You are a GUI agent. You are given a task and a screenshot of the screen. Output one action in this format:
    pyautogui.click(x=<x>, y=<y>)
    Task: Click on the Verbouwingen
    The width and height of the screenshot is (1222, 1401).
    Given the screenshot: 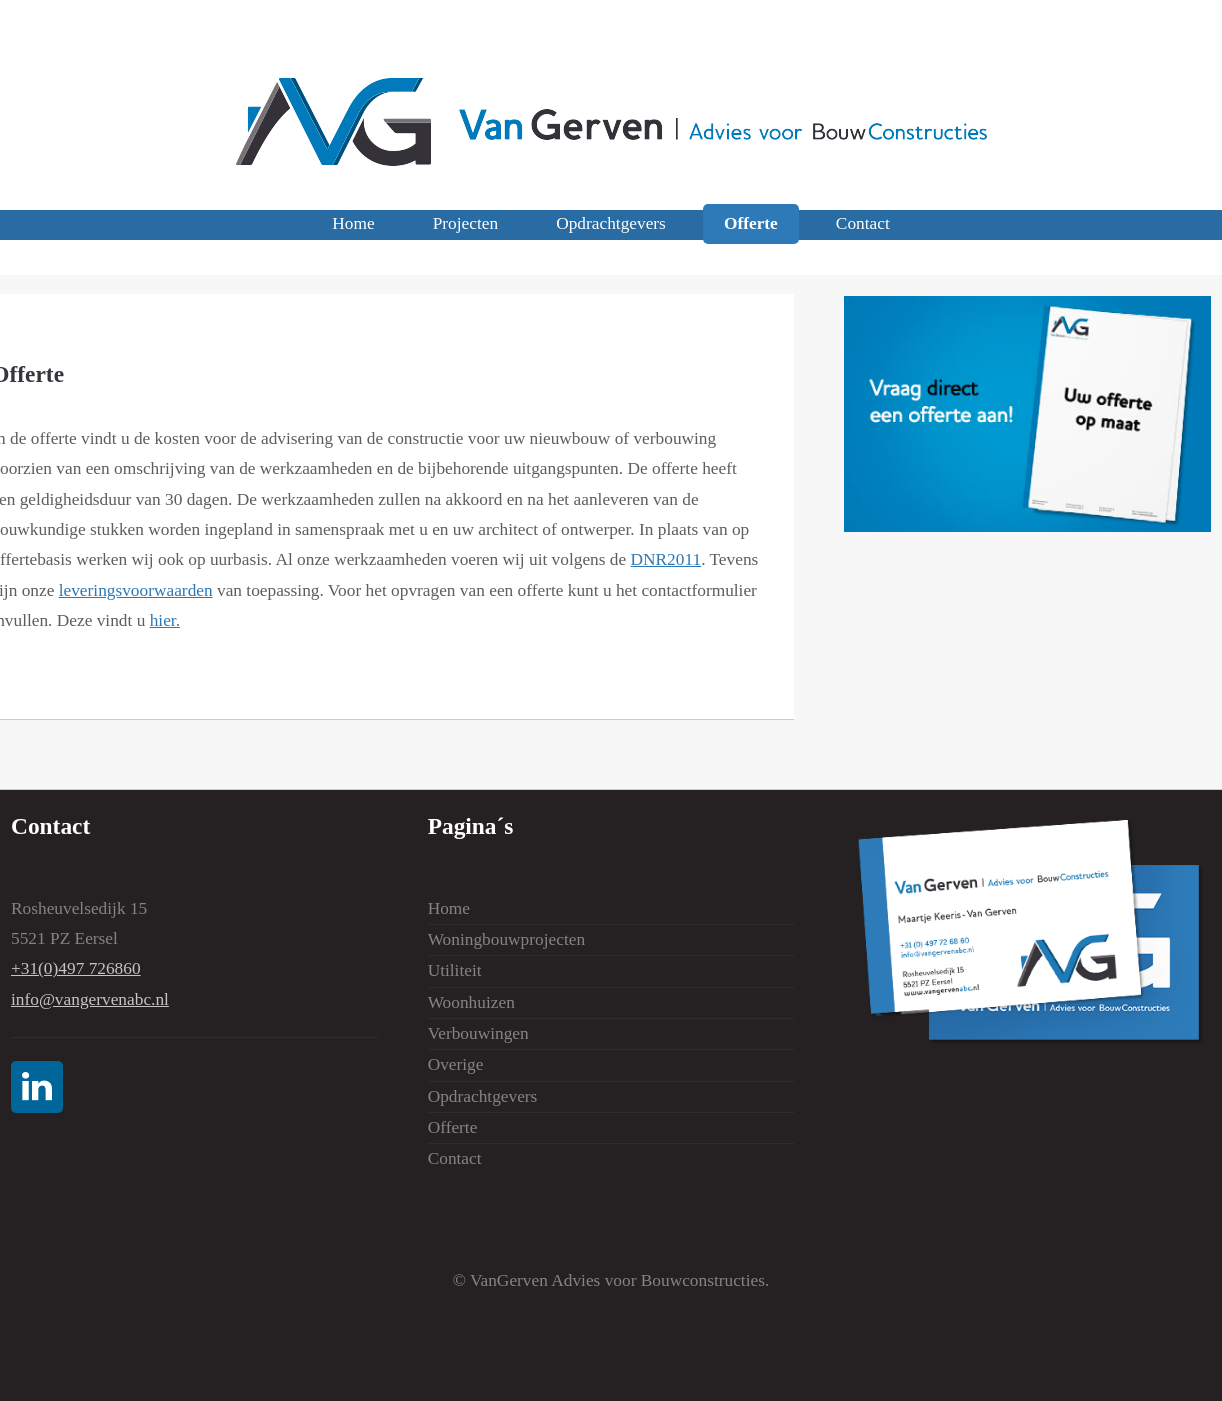 What is the action you would take?
    pyautogui.click(x=478, y=1033)
    